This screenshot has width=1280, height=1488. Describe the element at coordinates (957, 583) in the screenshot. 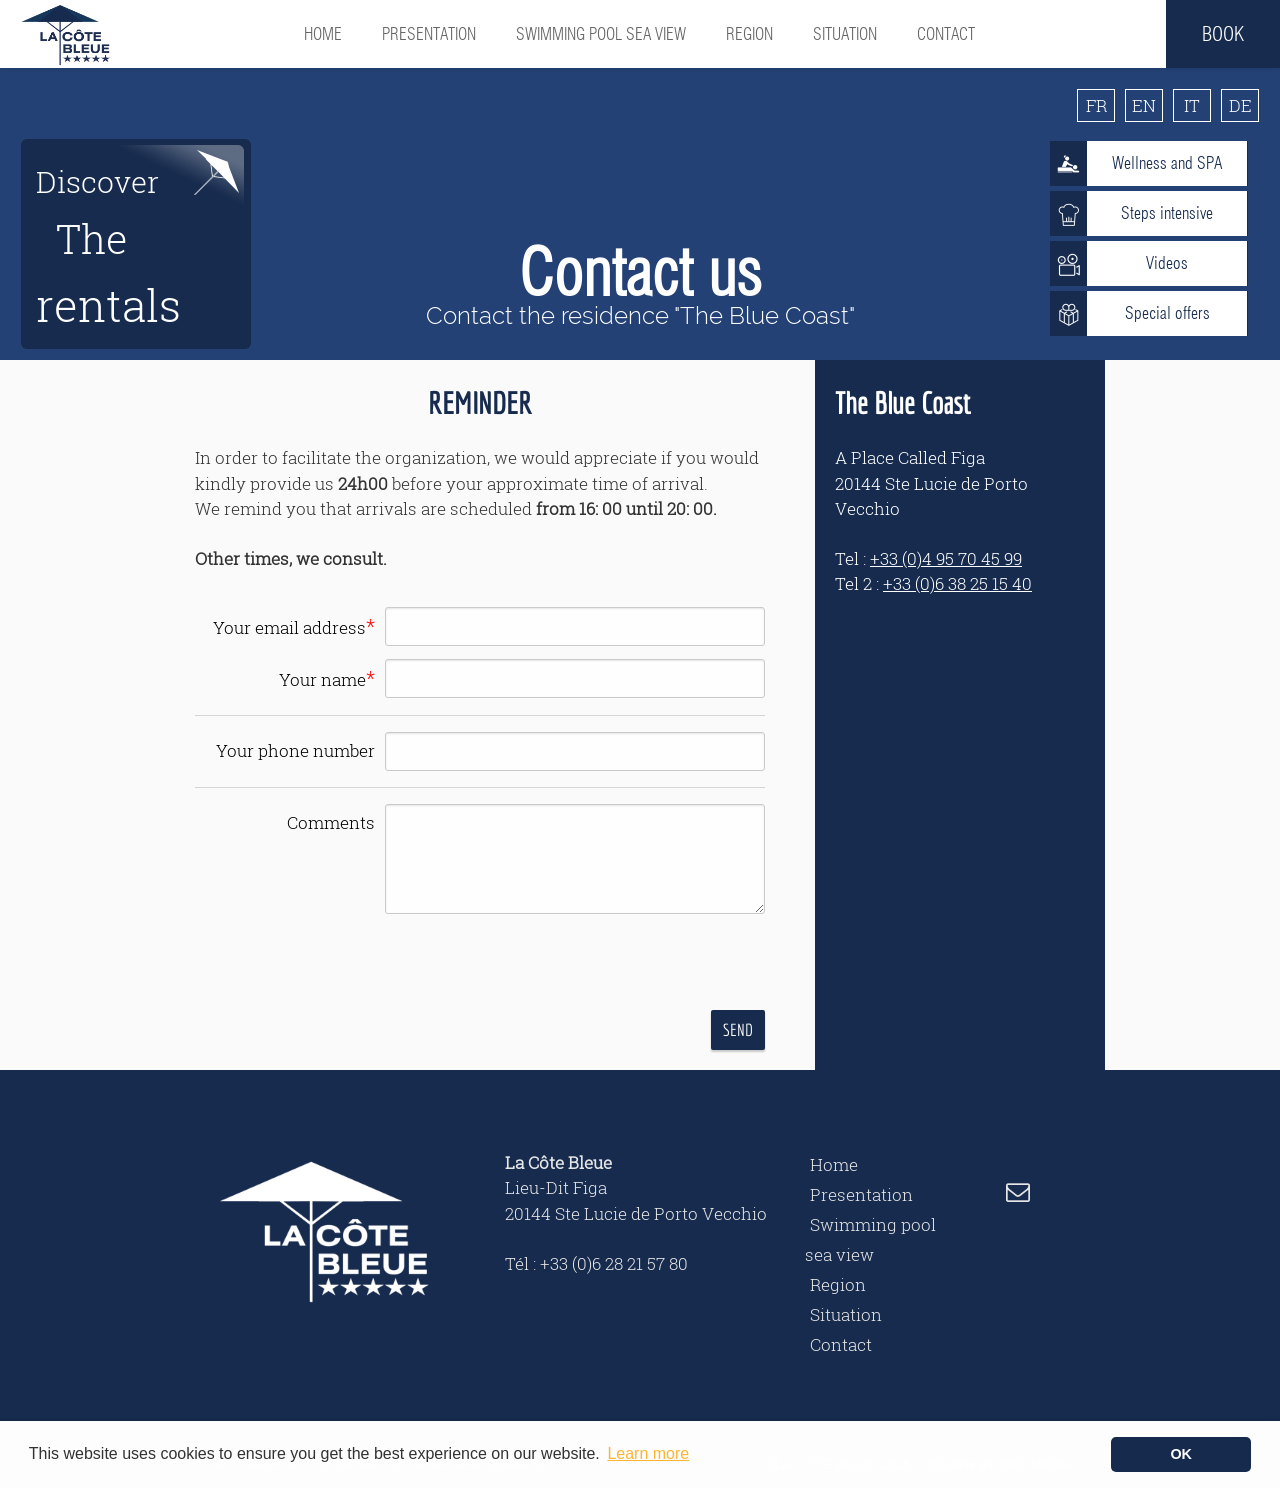

I see `+33 (0)6 38 25 15 40` at that location.